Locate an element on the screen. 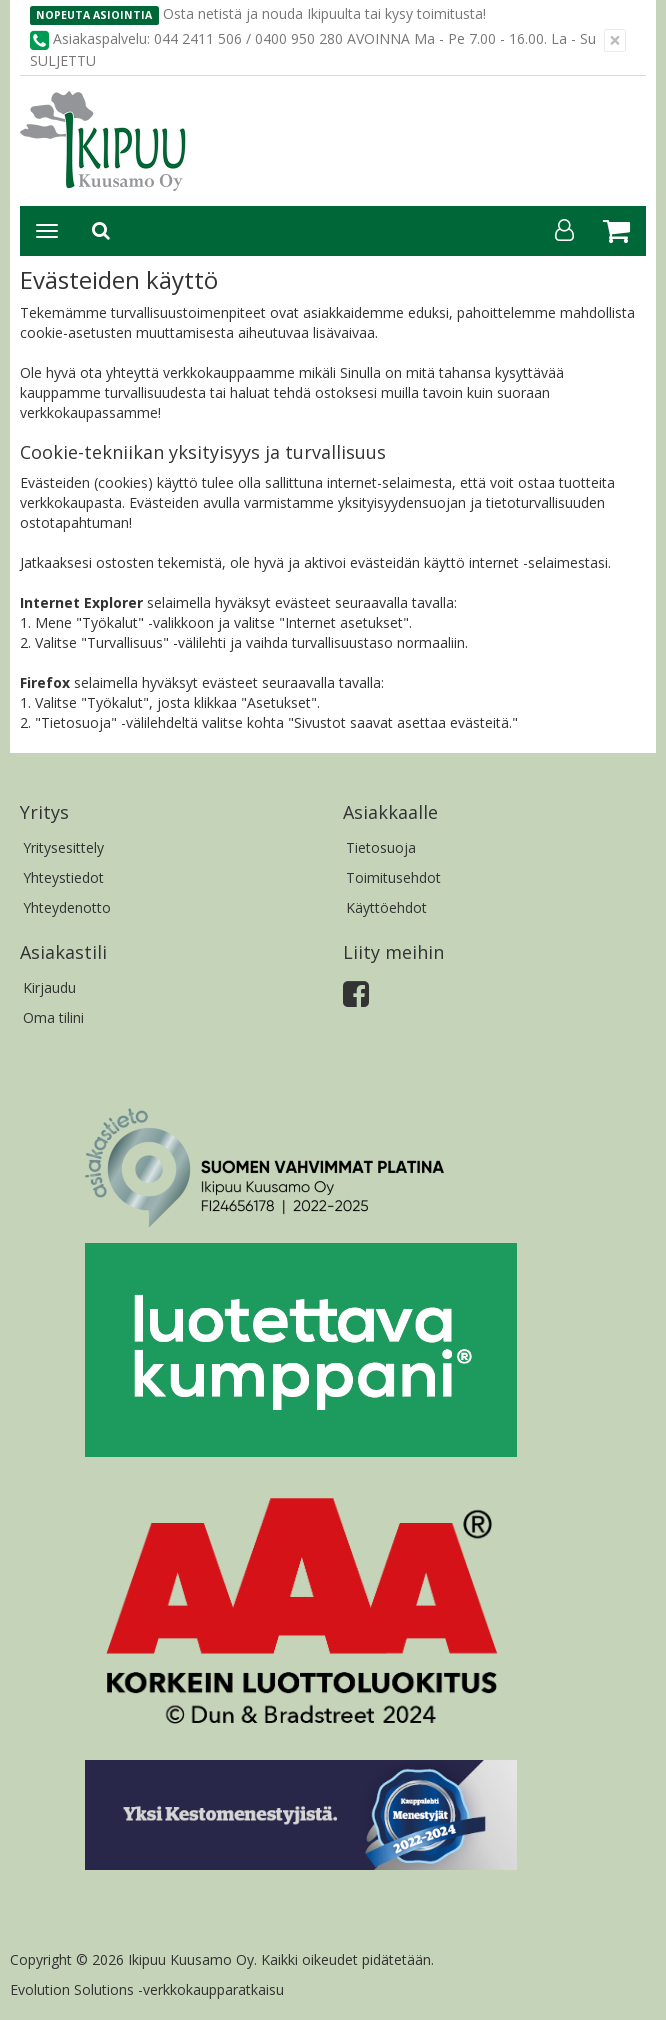 The height and width of the screenshot is (2020, 666). Kirjaudu is located at coordinates (49, 987).